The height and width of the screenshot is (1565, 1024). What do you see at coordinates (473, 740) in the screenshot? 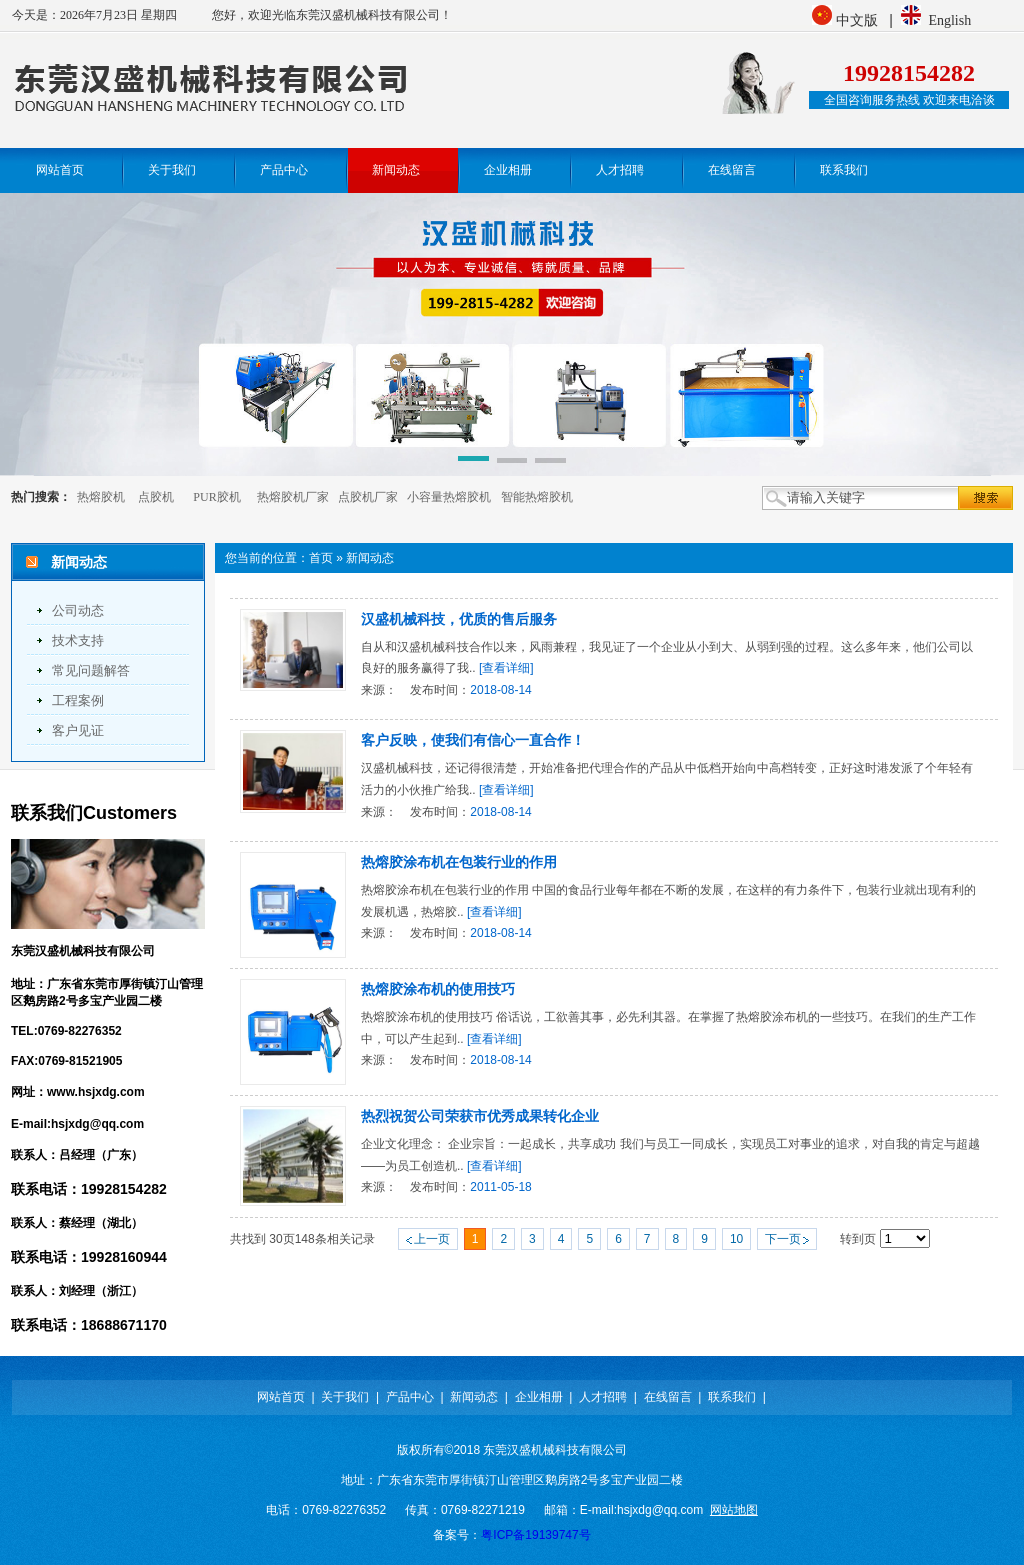
I see `客户反映，使我们有信心一直合作！` at bounding box center [473, 740].